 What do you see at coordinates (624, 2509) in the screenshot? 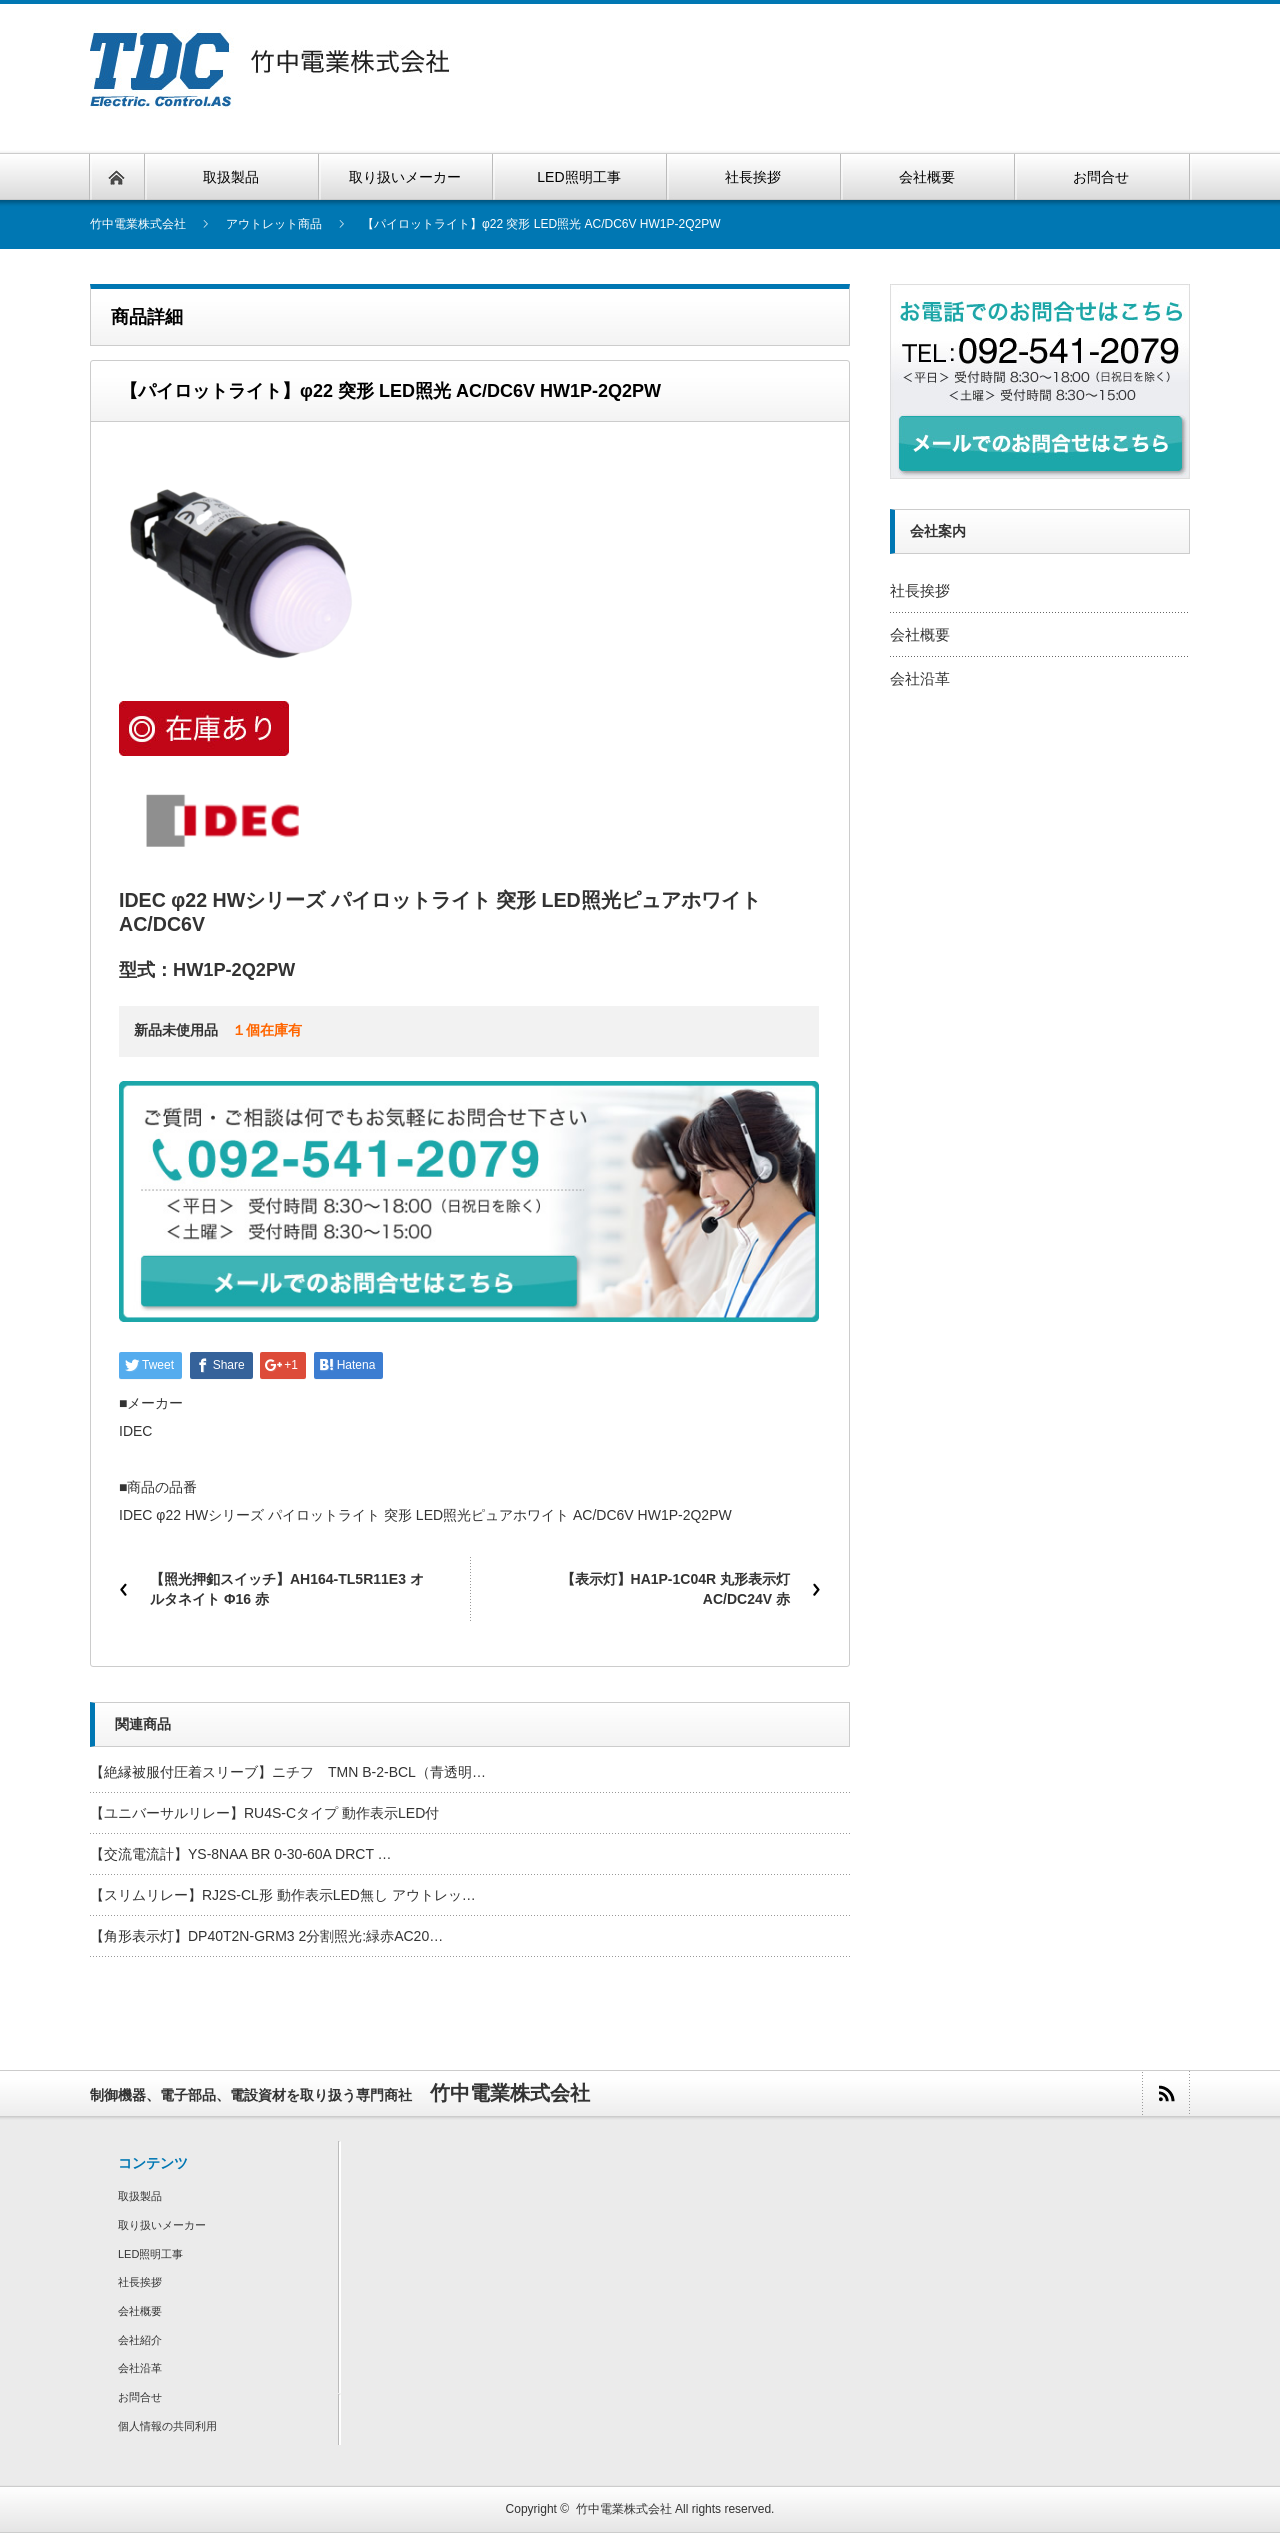
I see `竹中電業株式会社` at bounding box center [624, 2509].